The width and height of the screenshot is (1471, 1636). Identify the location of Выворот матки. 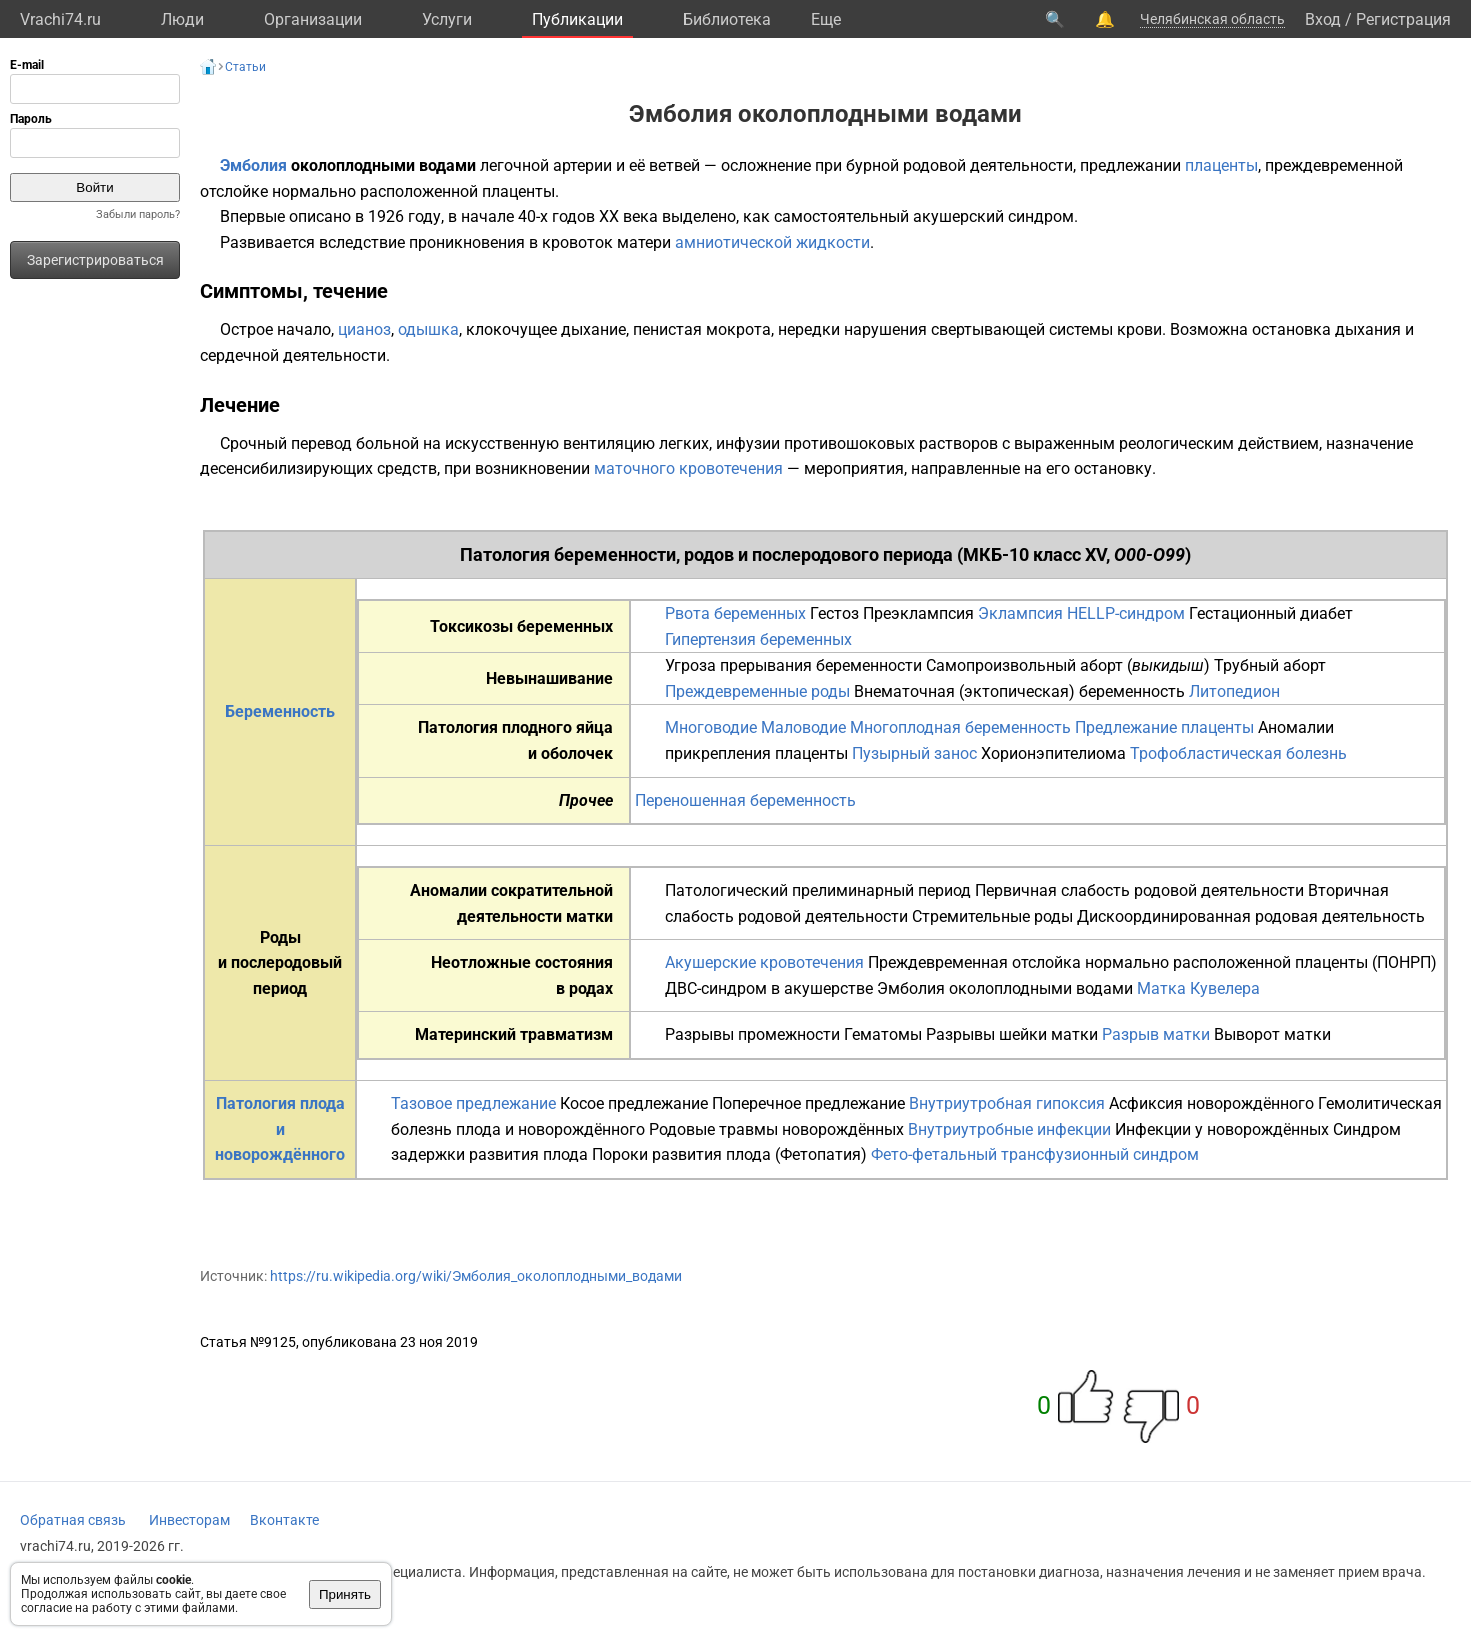
(1272, 1034).